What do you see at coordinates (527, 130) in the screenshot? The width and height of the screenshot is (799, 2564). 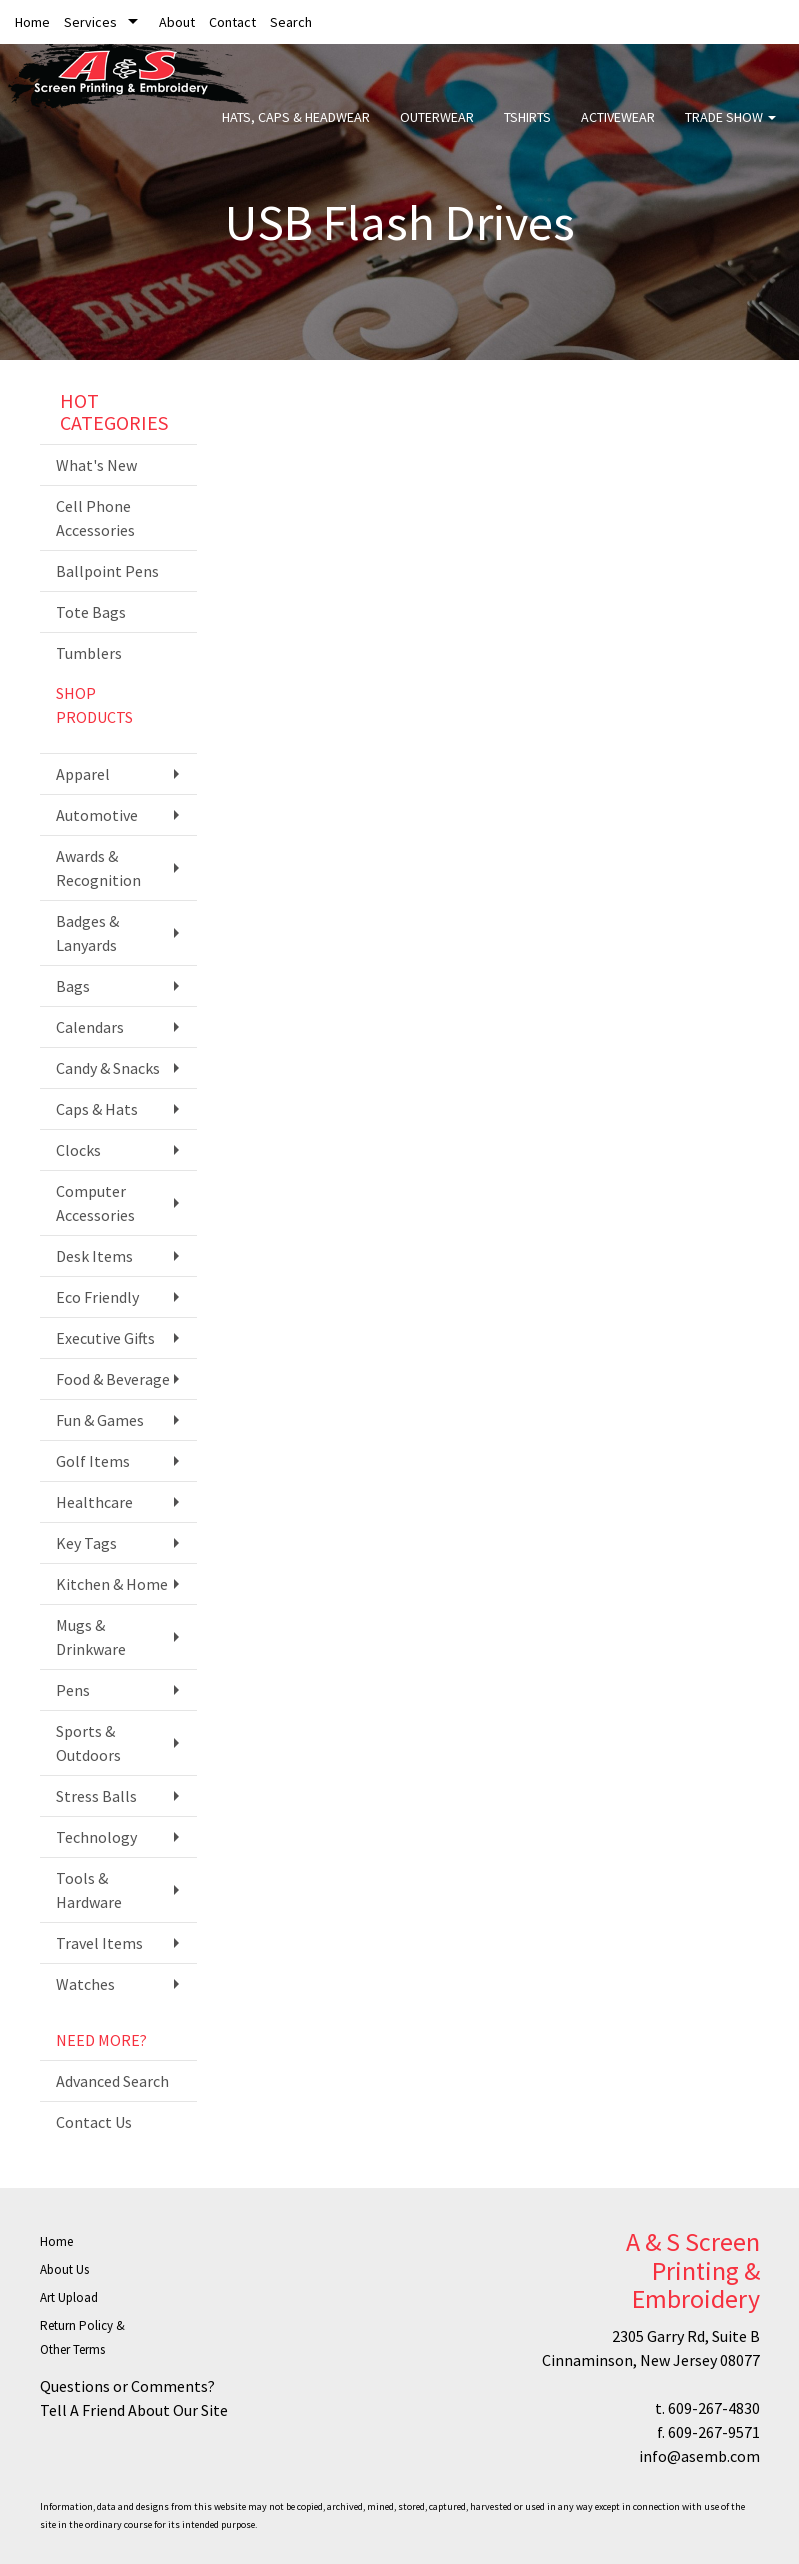 I see `Tshirts` at bounding box center [527, 130].